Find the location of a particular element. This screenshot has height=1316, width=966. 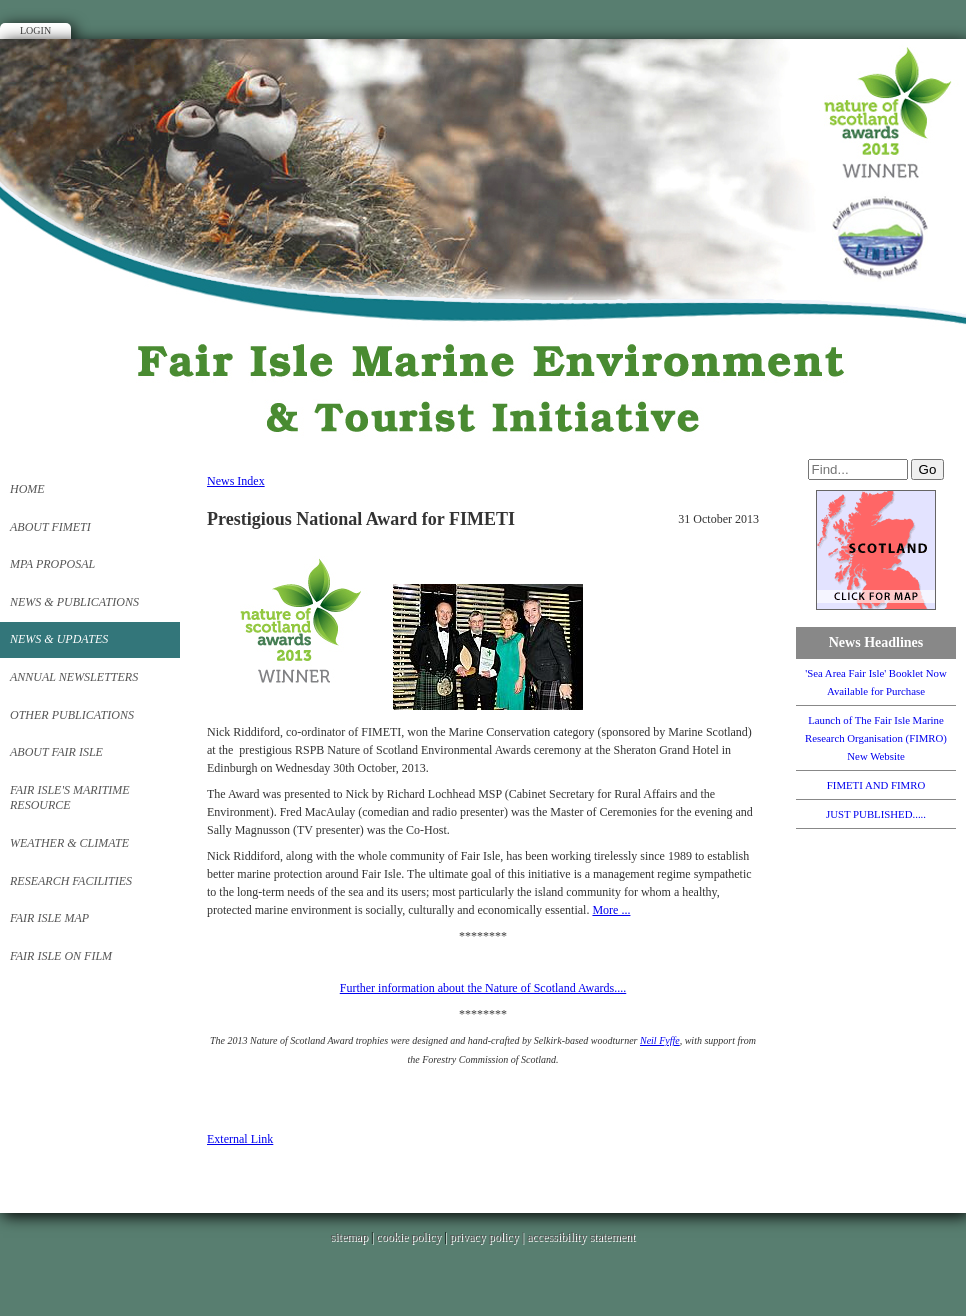

Home is located at coordinates (27, 489).